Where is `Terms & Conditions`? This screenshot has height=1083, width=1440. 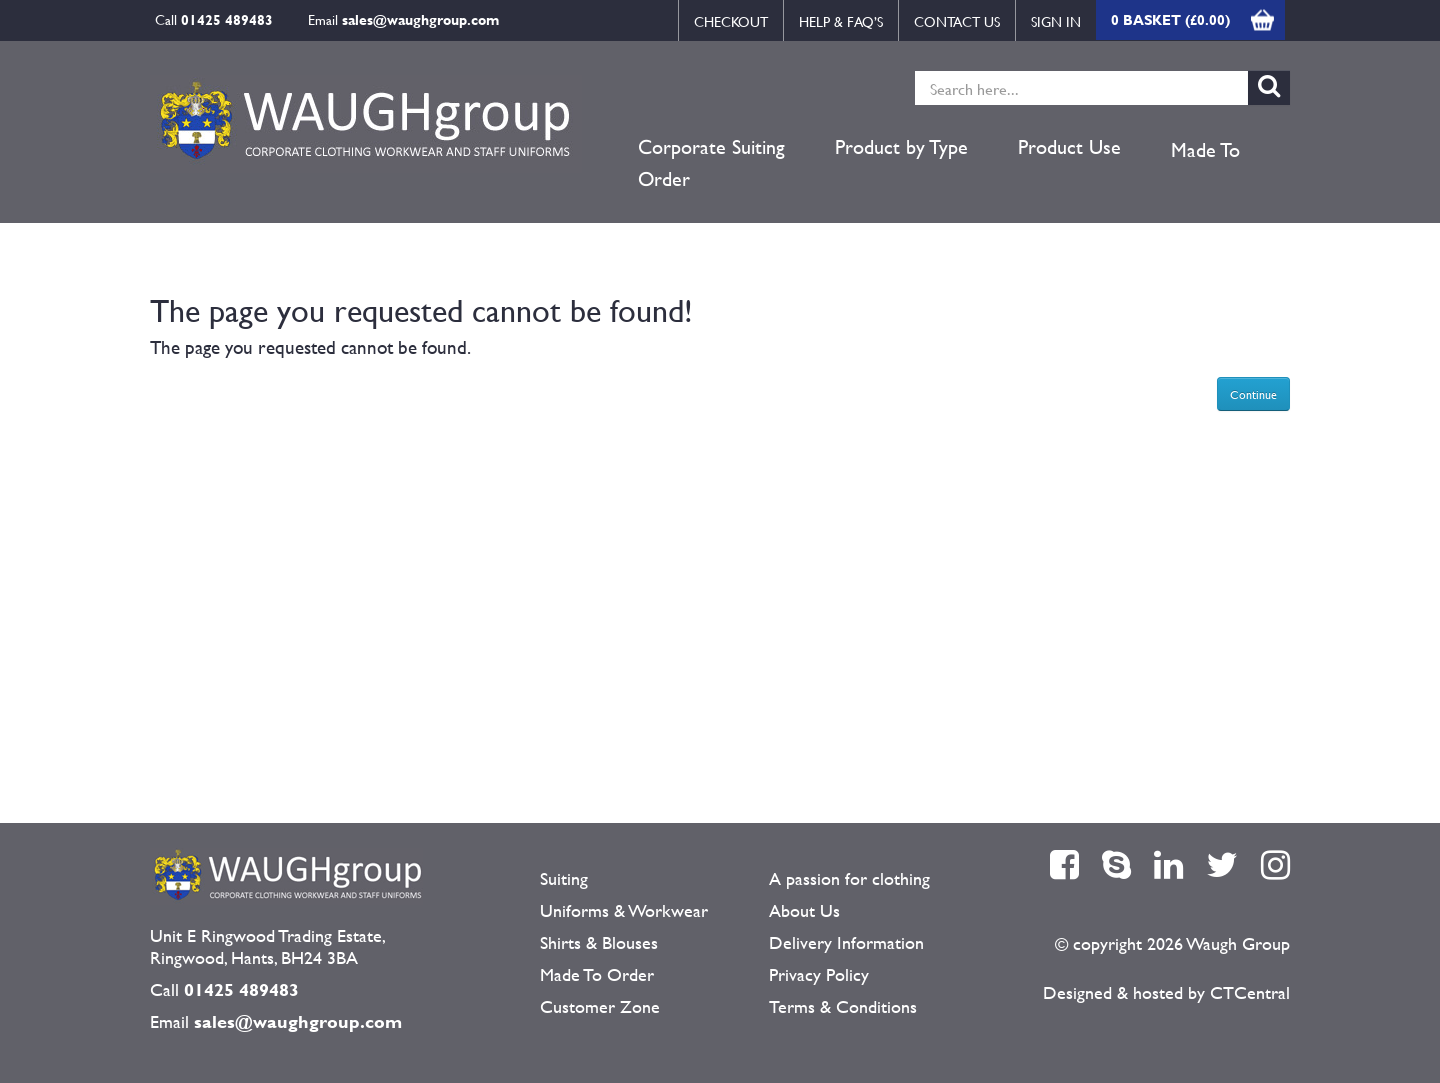 Terms & Conditions is located at coordinates (843, 1006).